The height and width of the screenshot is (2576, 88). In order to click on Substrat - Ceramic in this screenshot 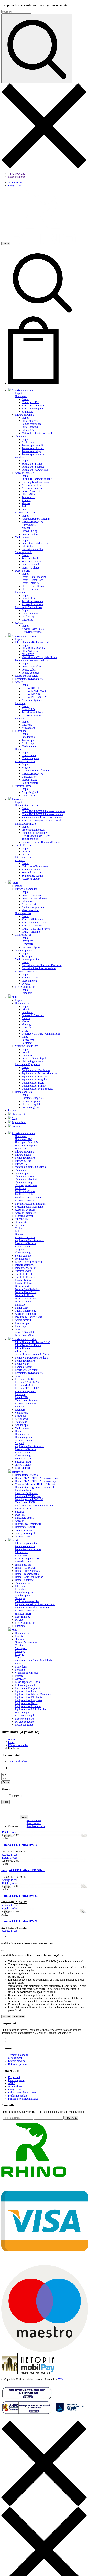, I will do `click(32, 561)`.